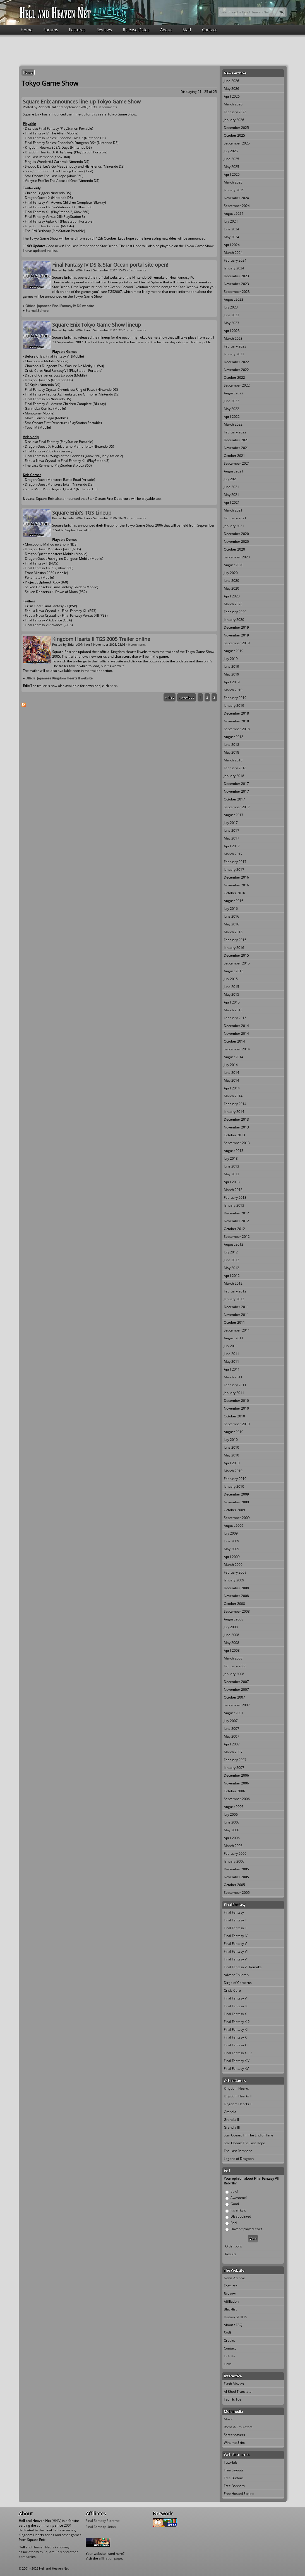 Image resolution: width=305 pixels, height=2576 pixels. I want to click on March 2019, so click(233, 690).